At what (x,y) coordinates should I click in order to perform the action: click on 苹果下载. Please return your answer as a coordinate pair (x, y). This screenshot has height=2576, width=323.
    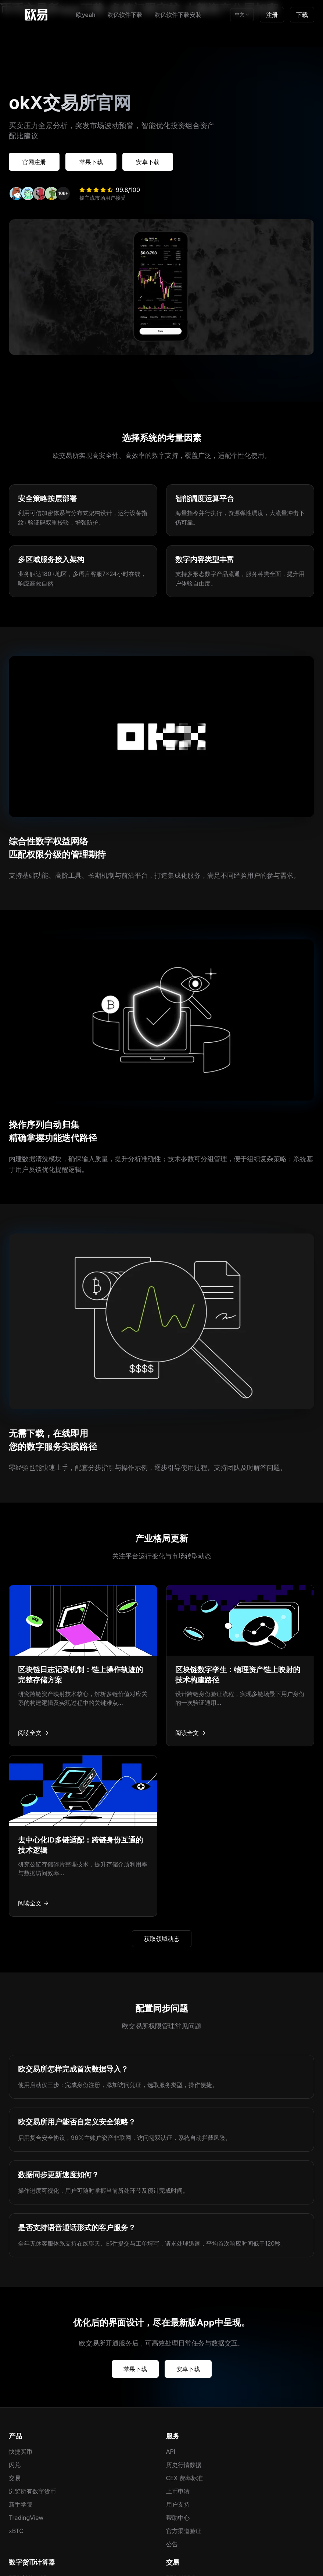
    Looking at the image, I should click on (94, 161).